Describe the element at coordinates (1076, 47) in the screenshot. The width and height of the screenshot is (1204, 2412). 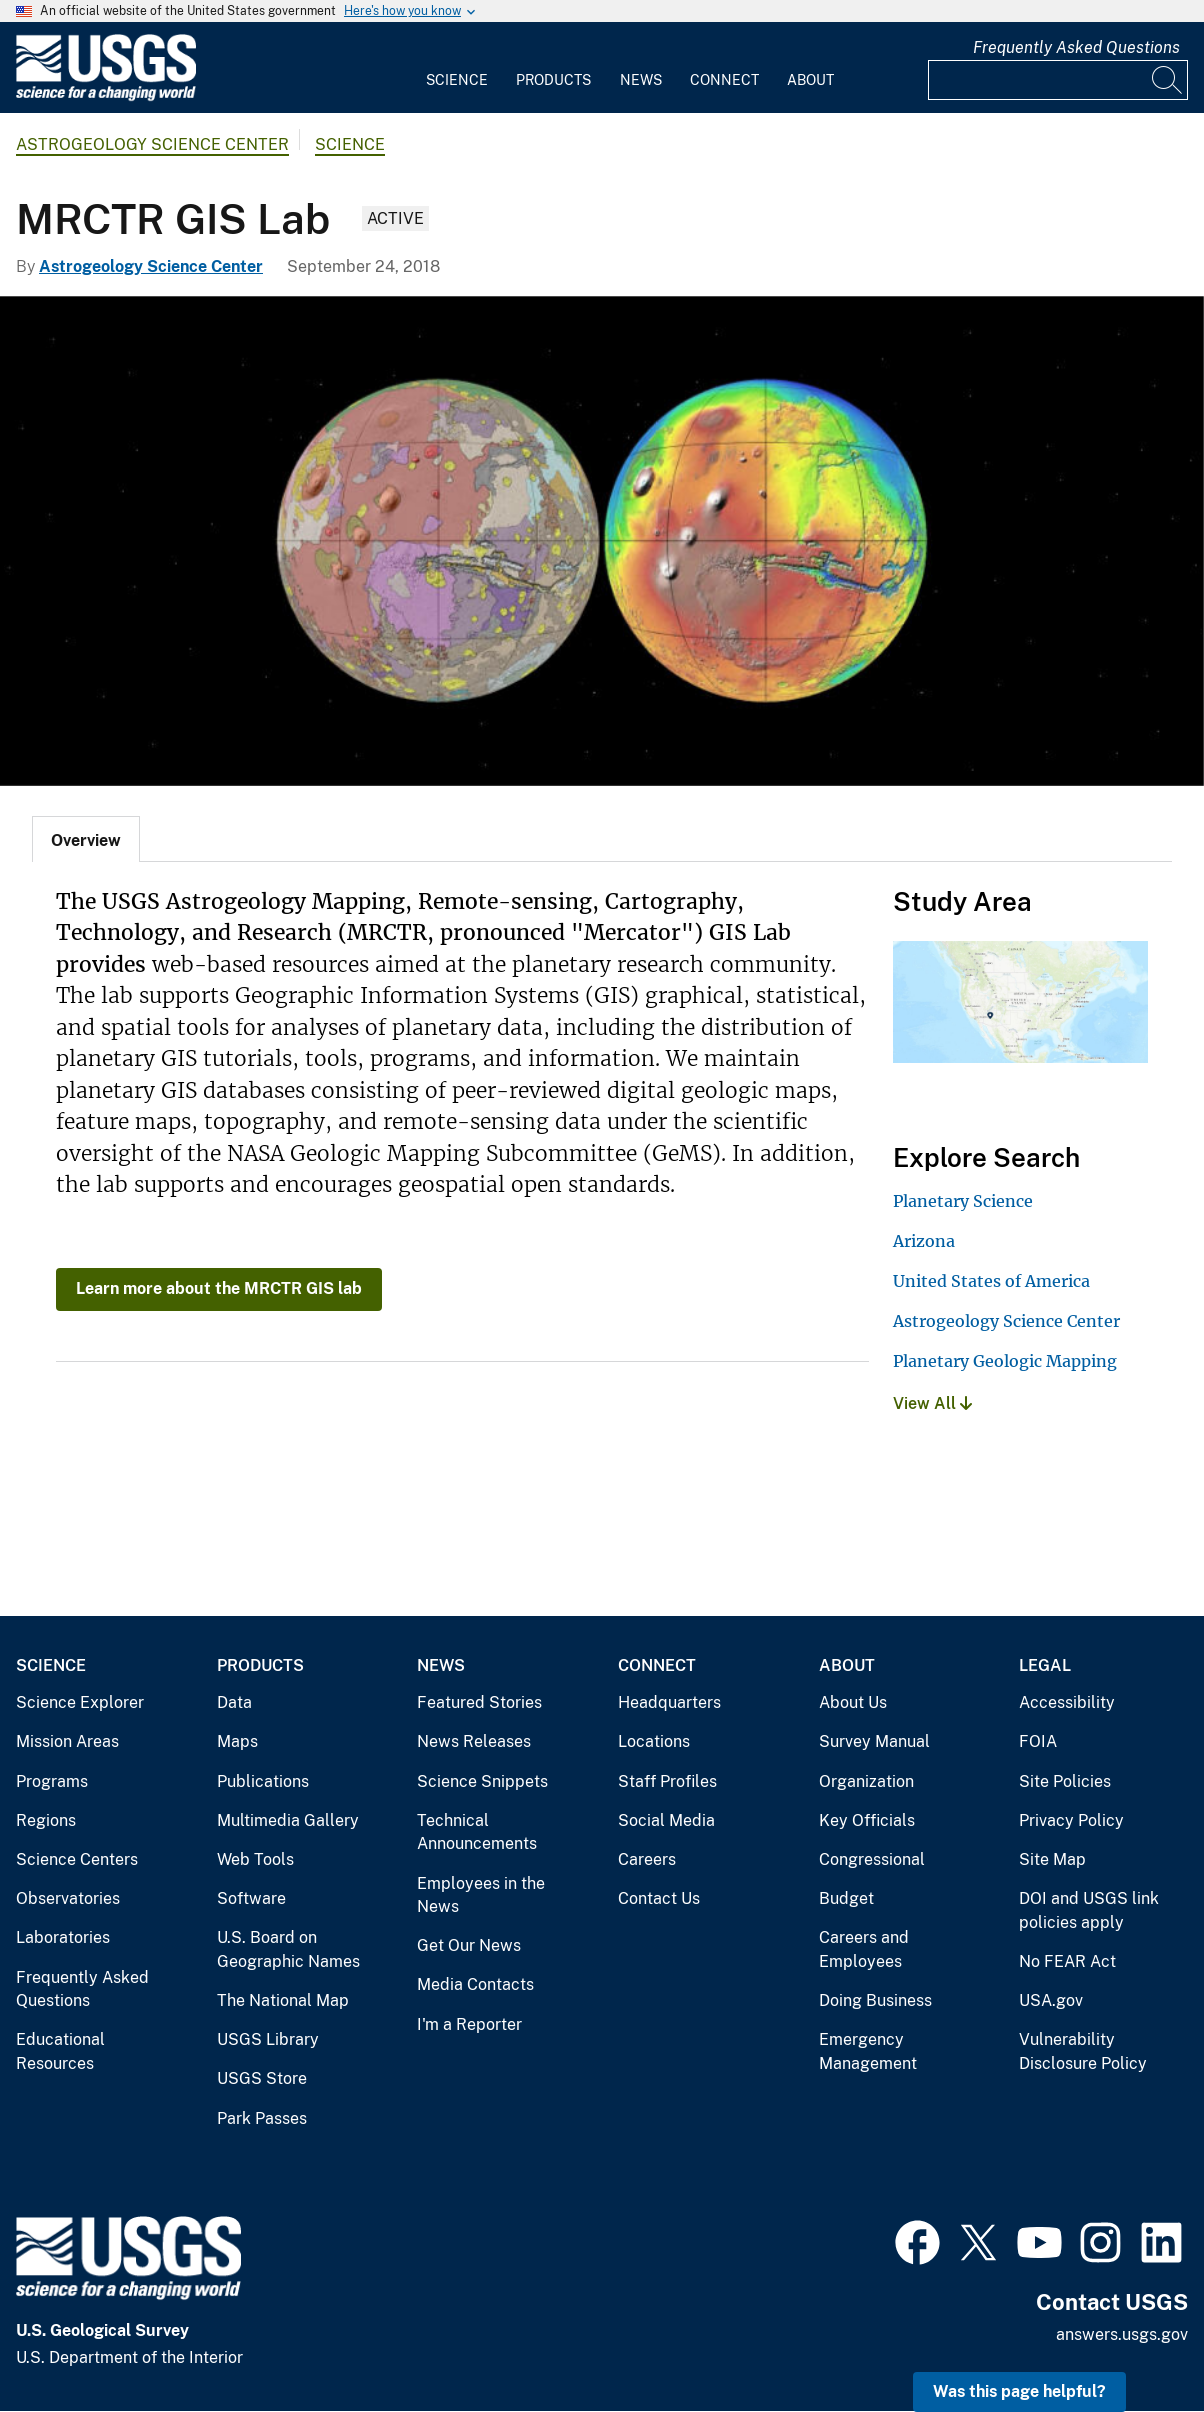
I see `Frequently Asked Questions` at that location.